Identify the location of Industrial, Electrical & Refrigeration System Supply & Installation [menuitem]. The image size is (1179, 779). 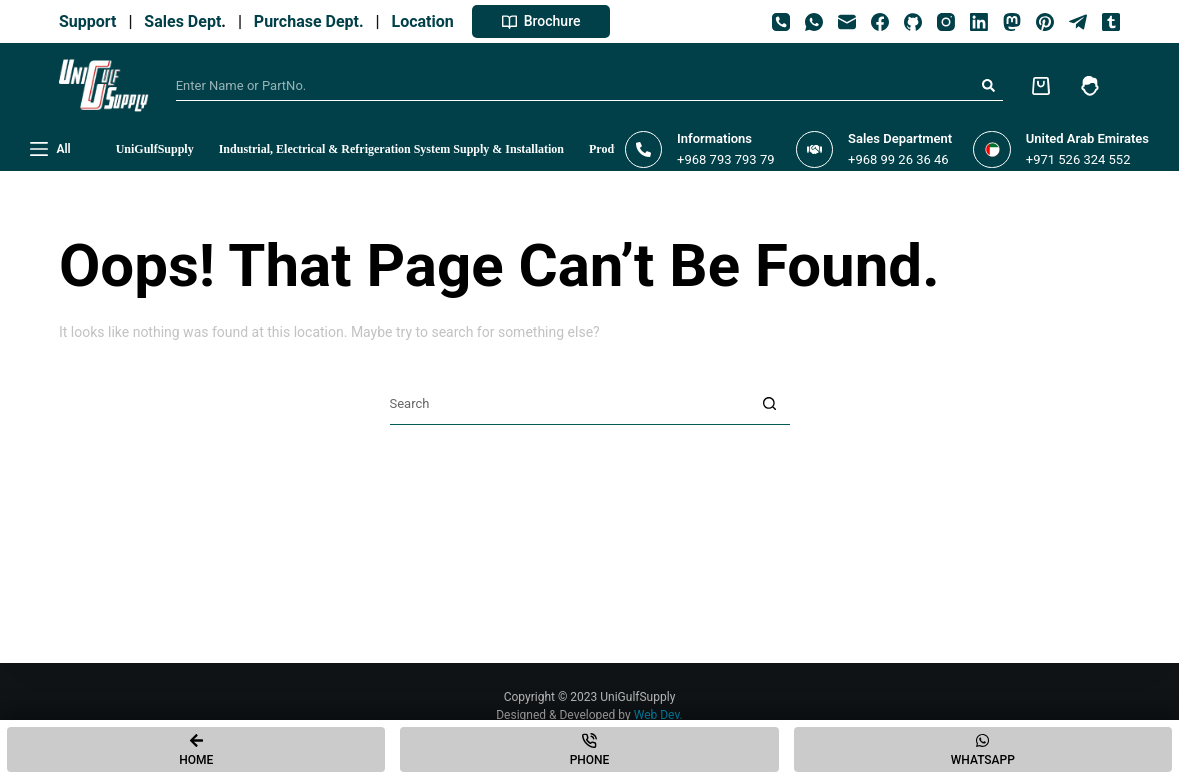
(391, 149).